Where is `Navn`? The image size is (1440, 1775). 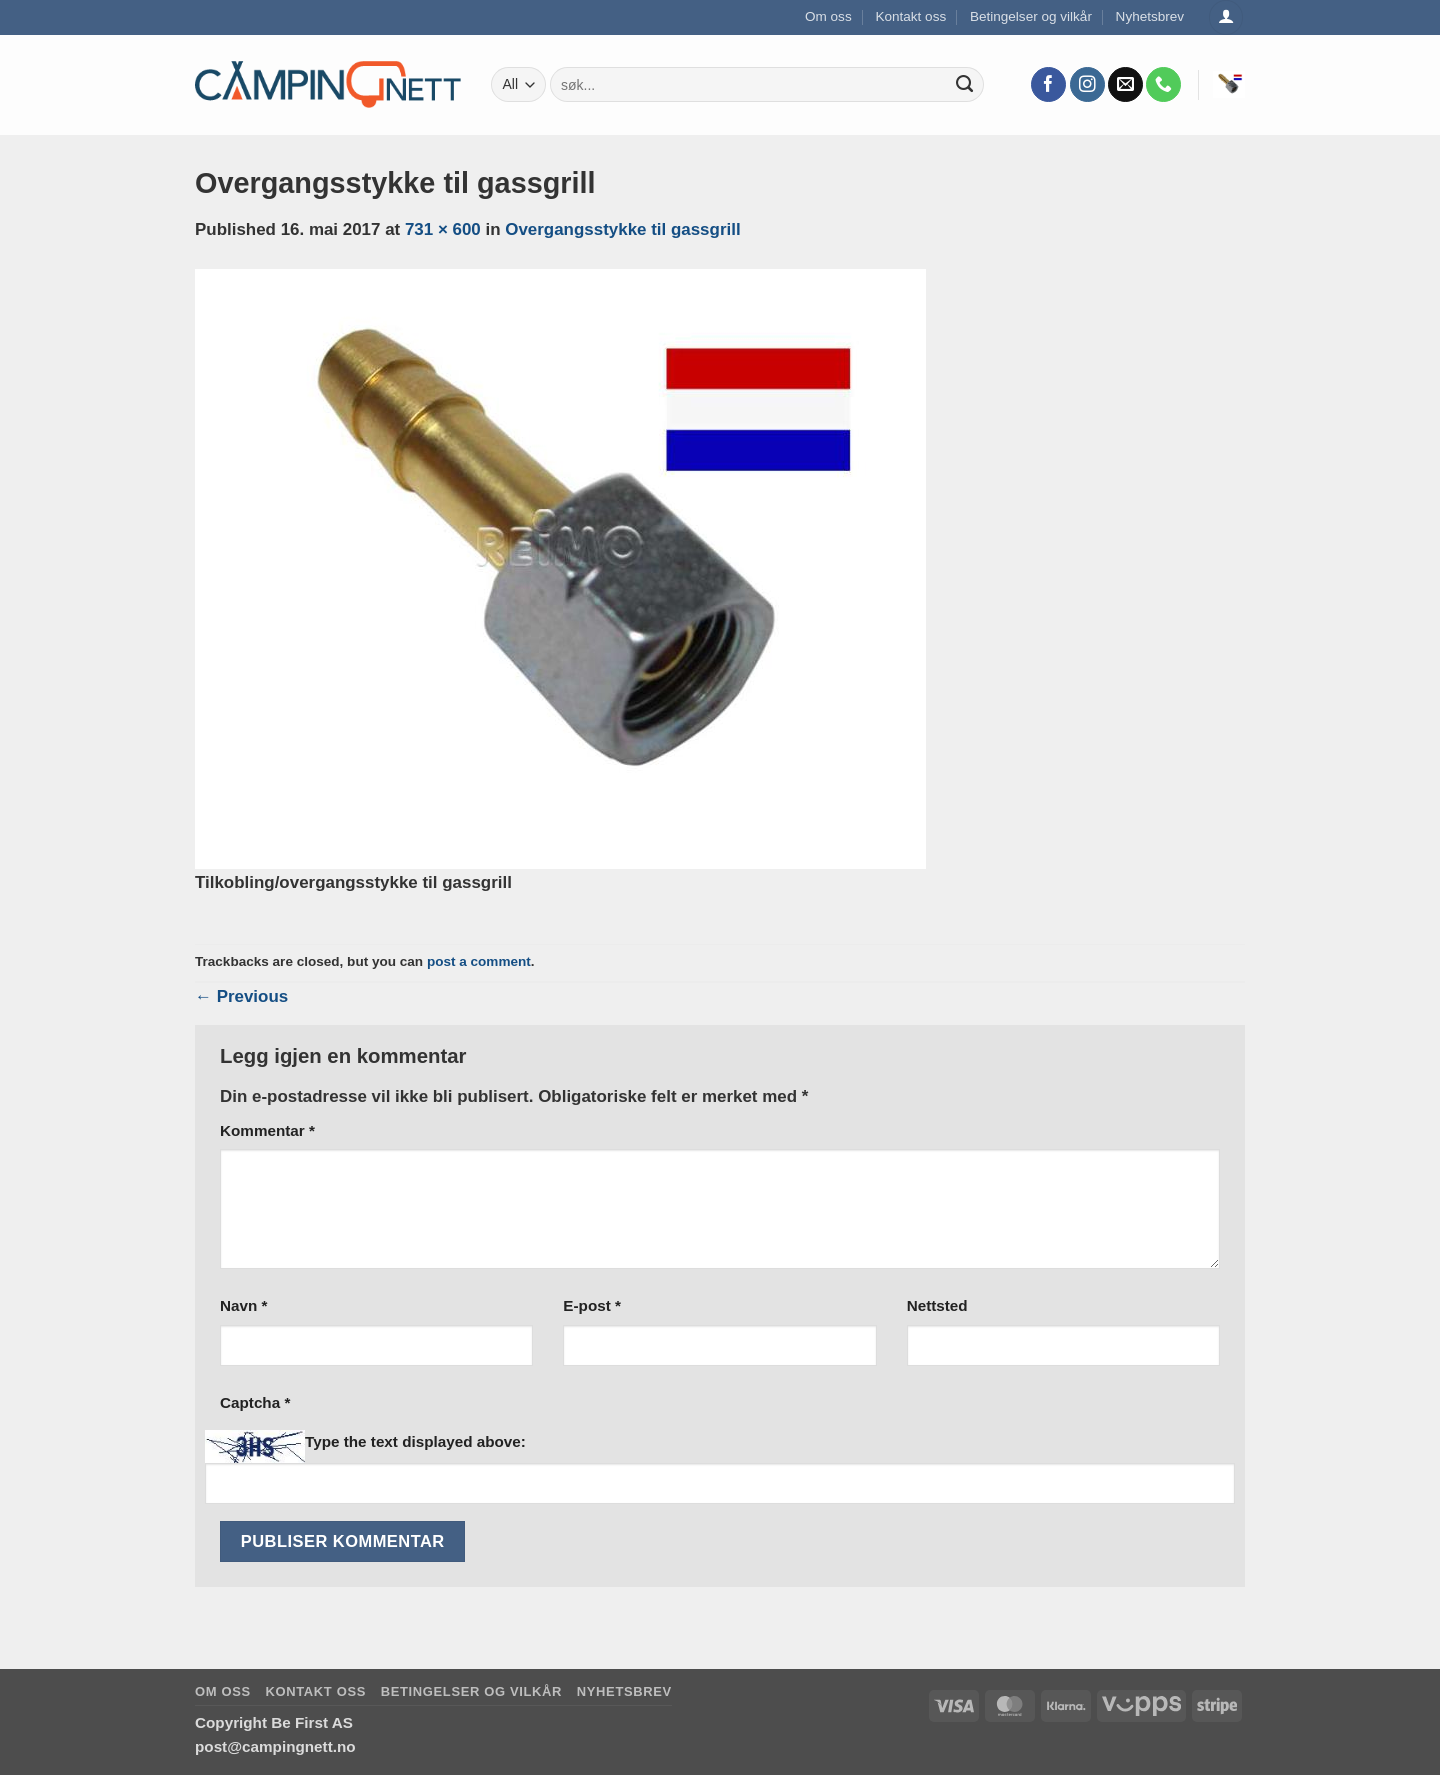 Navn is located at coordinates (243, 1305).